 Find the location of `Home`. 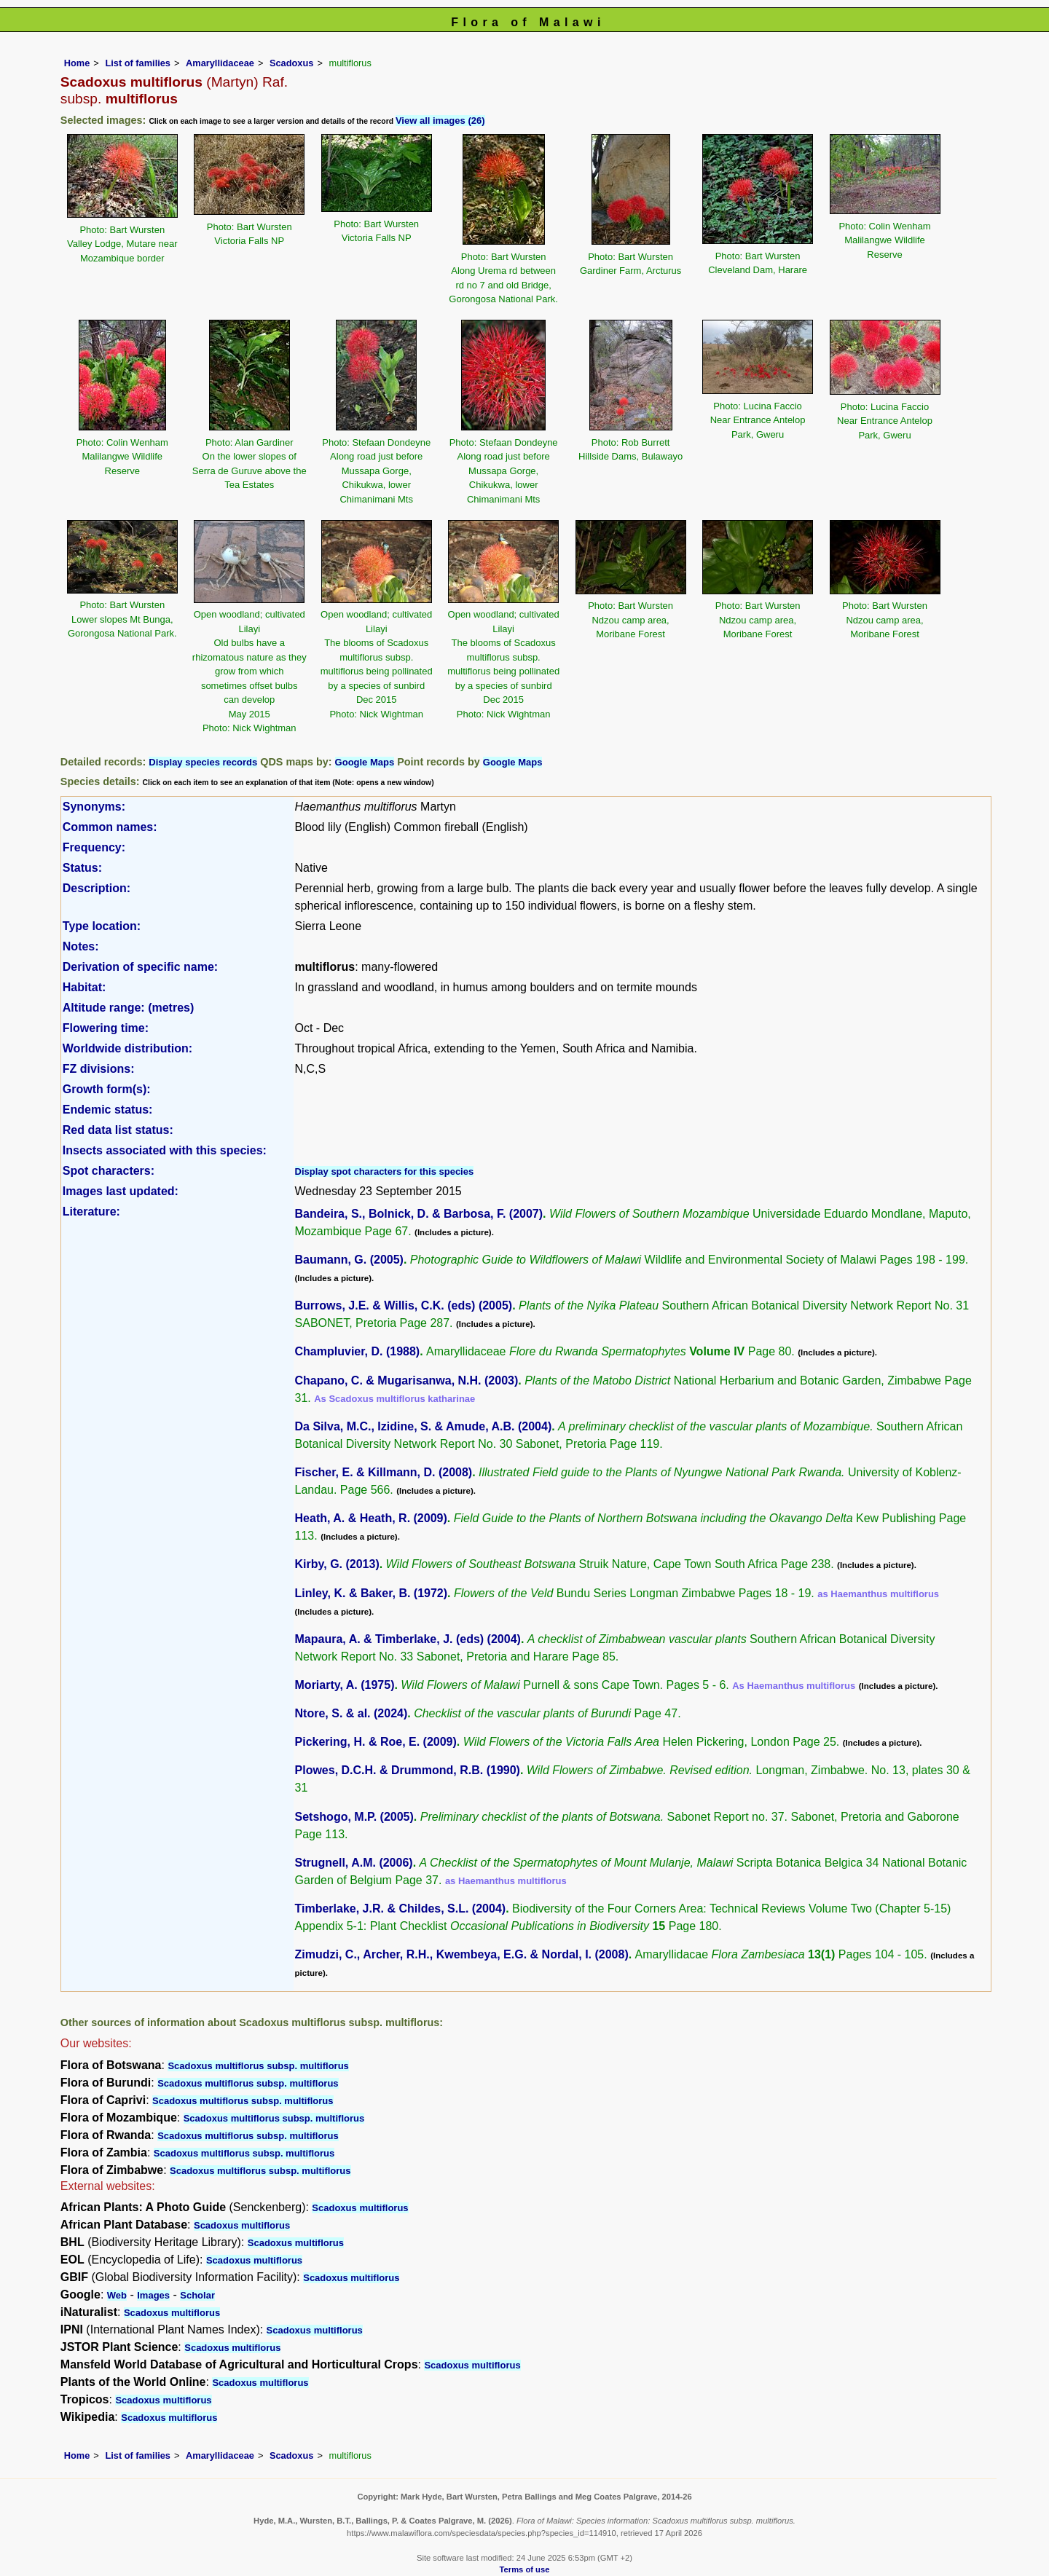

Home is located at coordinates (77, 63).